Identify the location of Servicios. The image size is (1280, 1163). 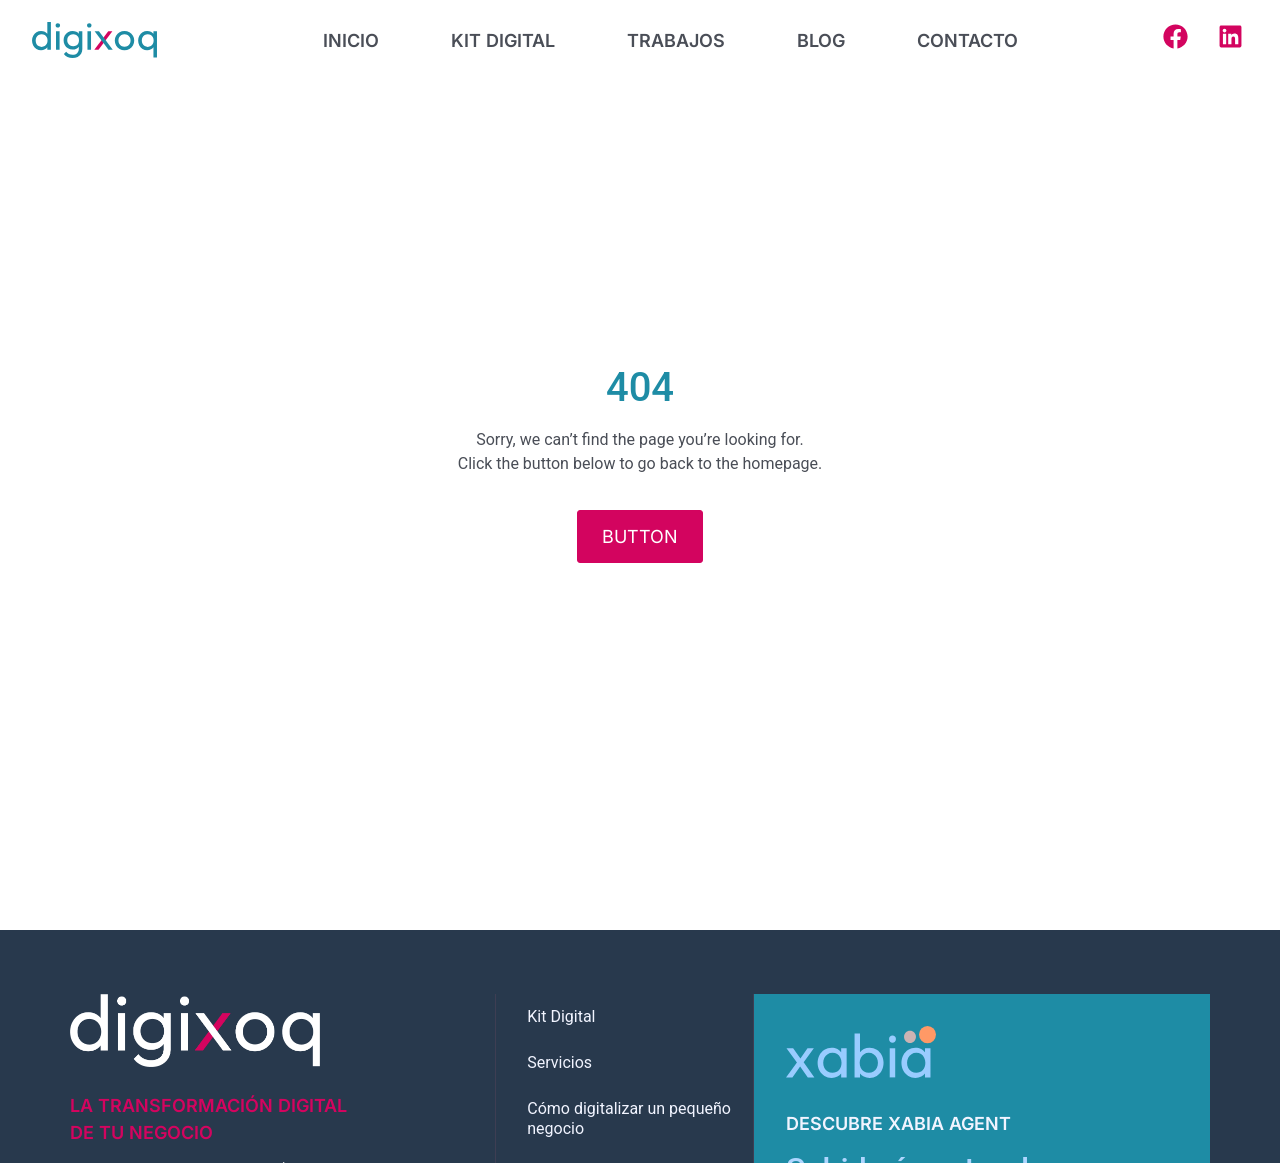
(559, 1062).